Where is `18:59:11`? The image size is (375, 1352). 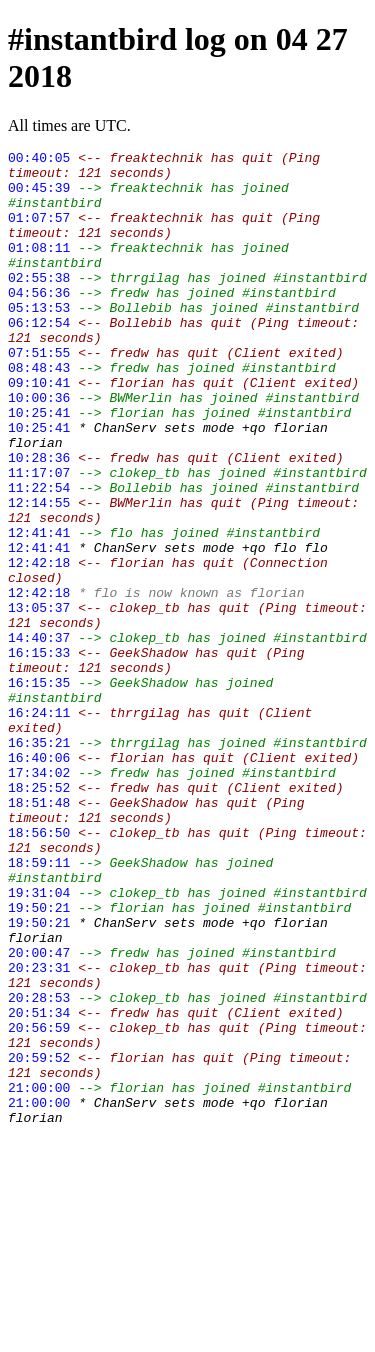 18:59:11 is located at coordinates (39, 1006).